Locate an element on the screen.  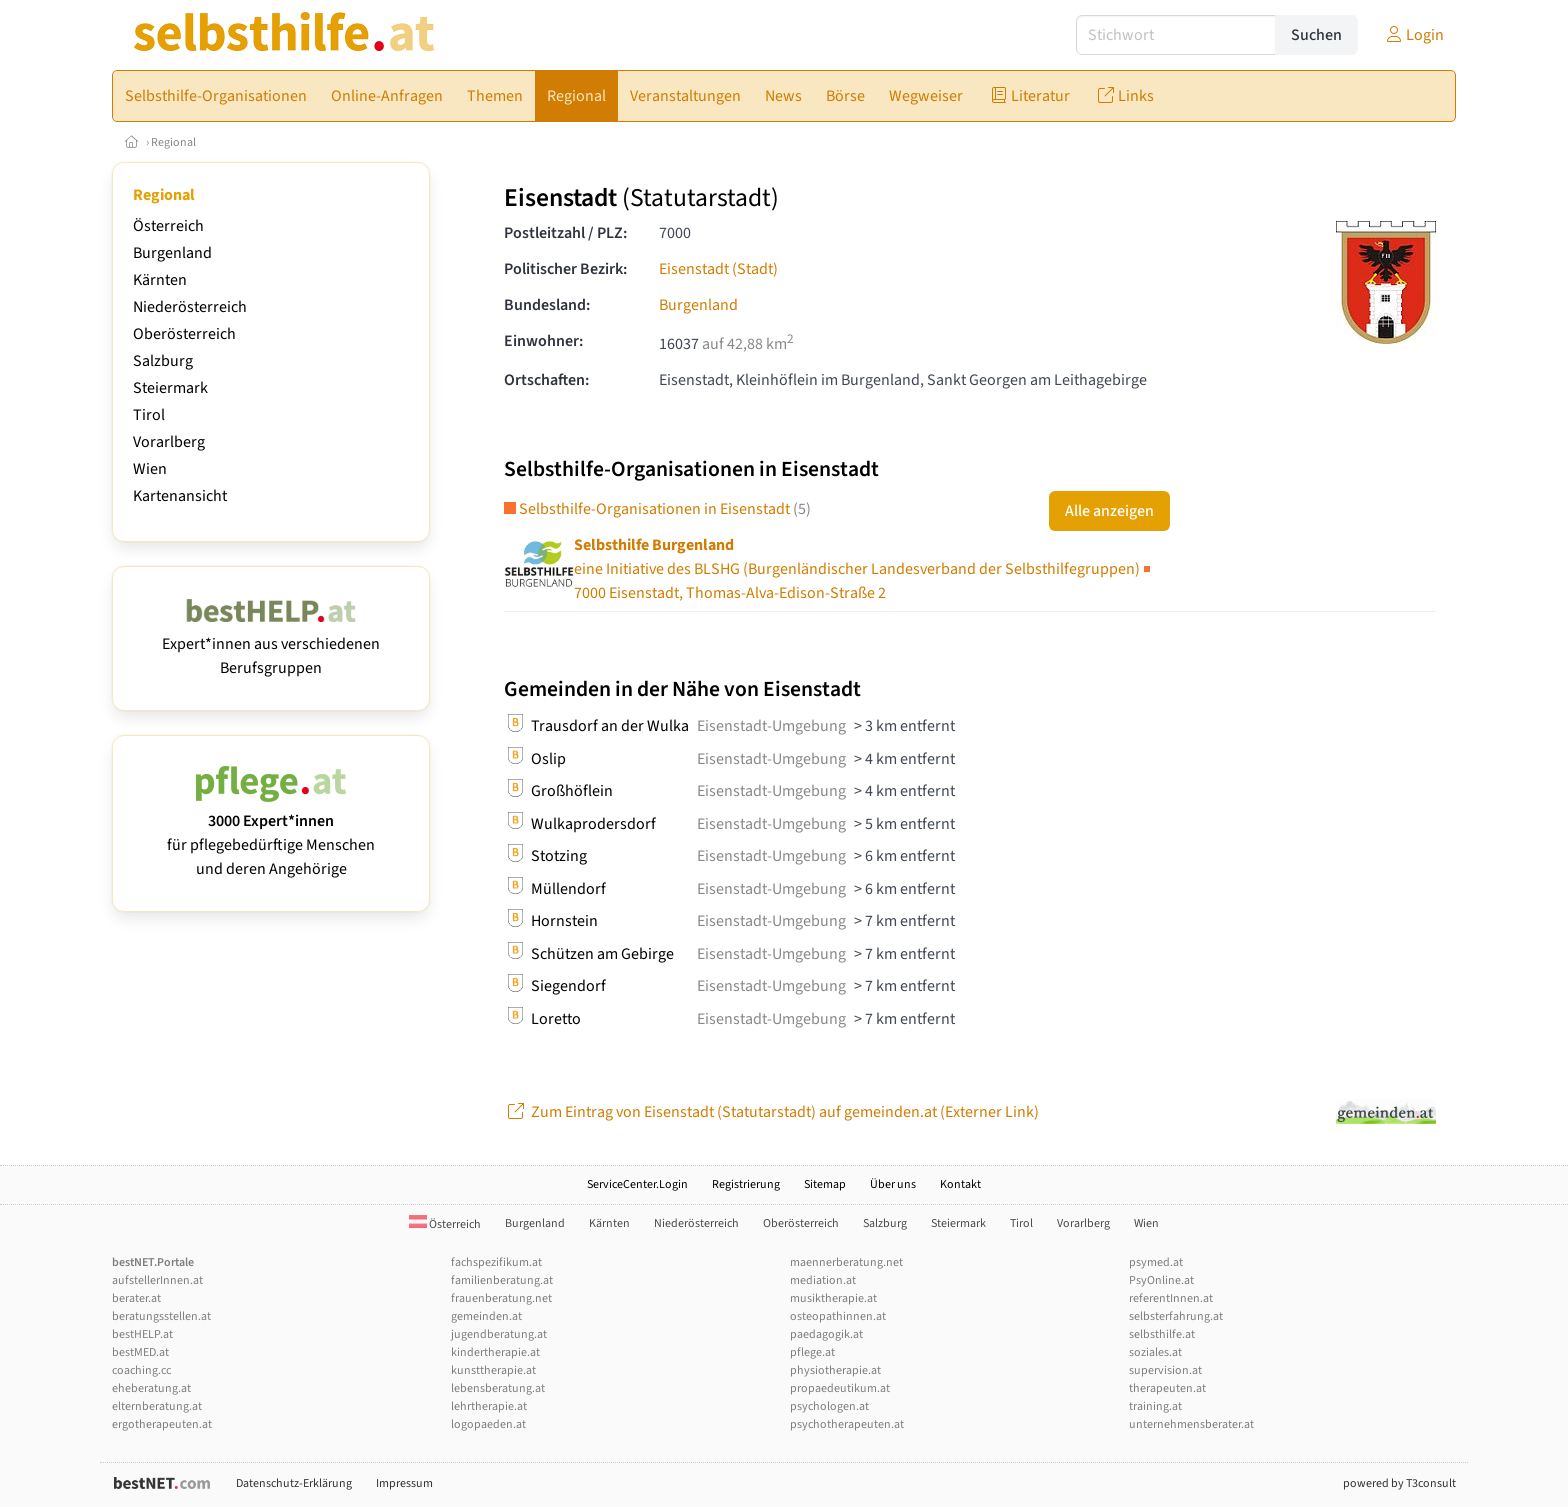
bestMED.at is located at coordinates (140, 1352).